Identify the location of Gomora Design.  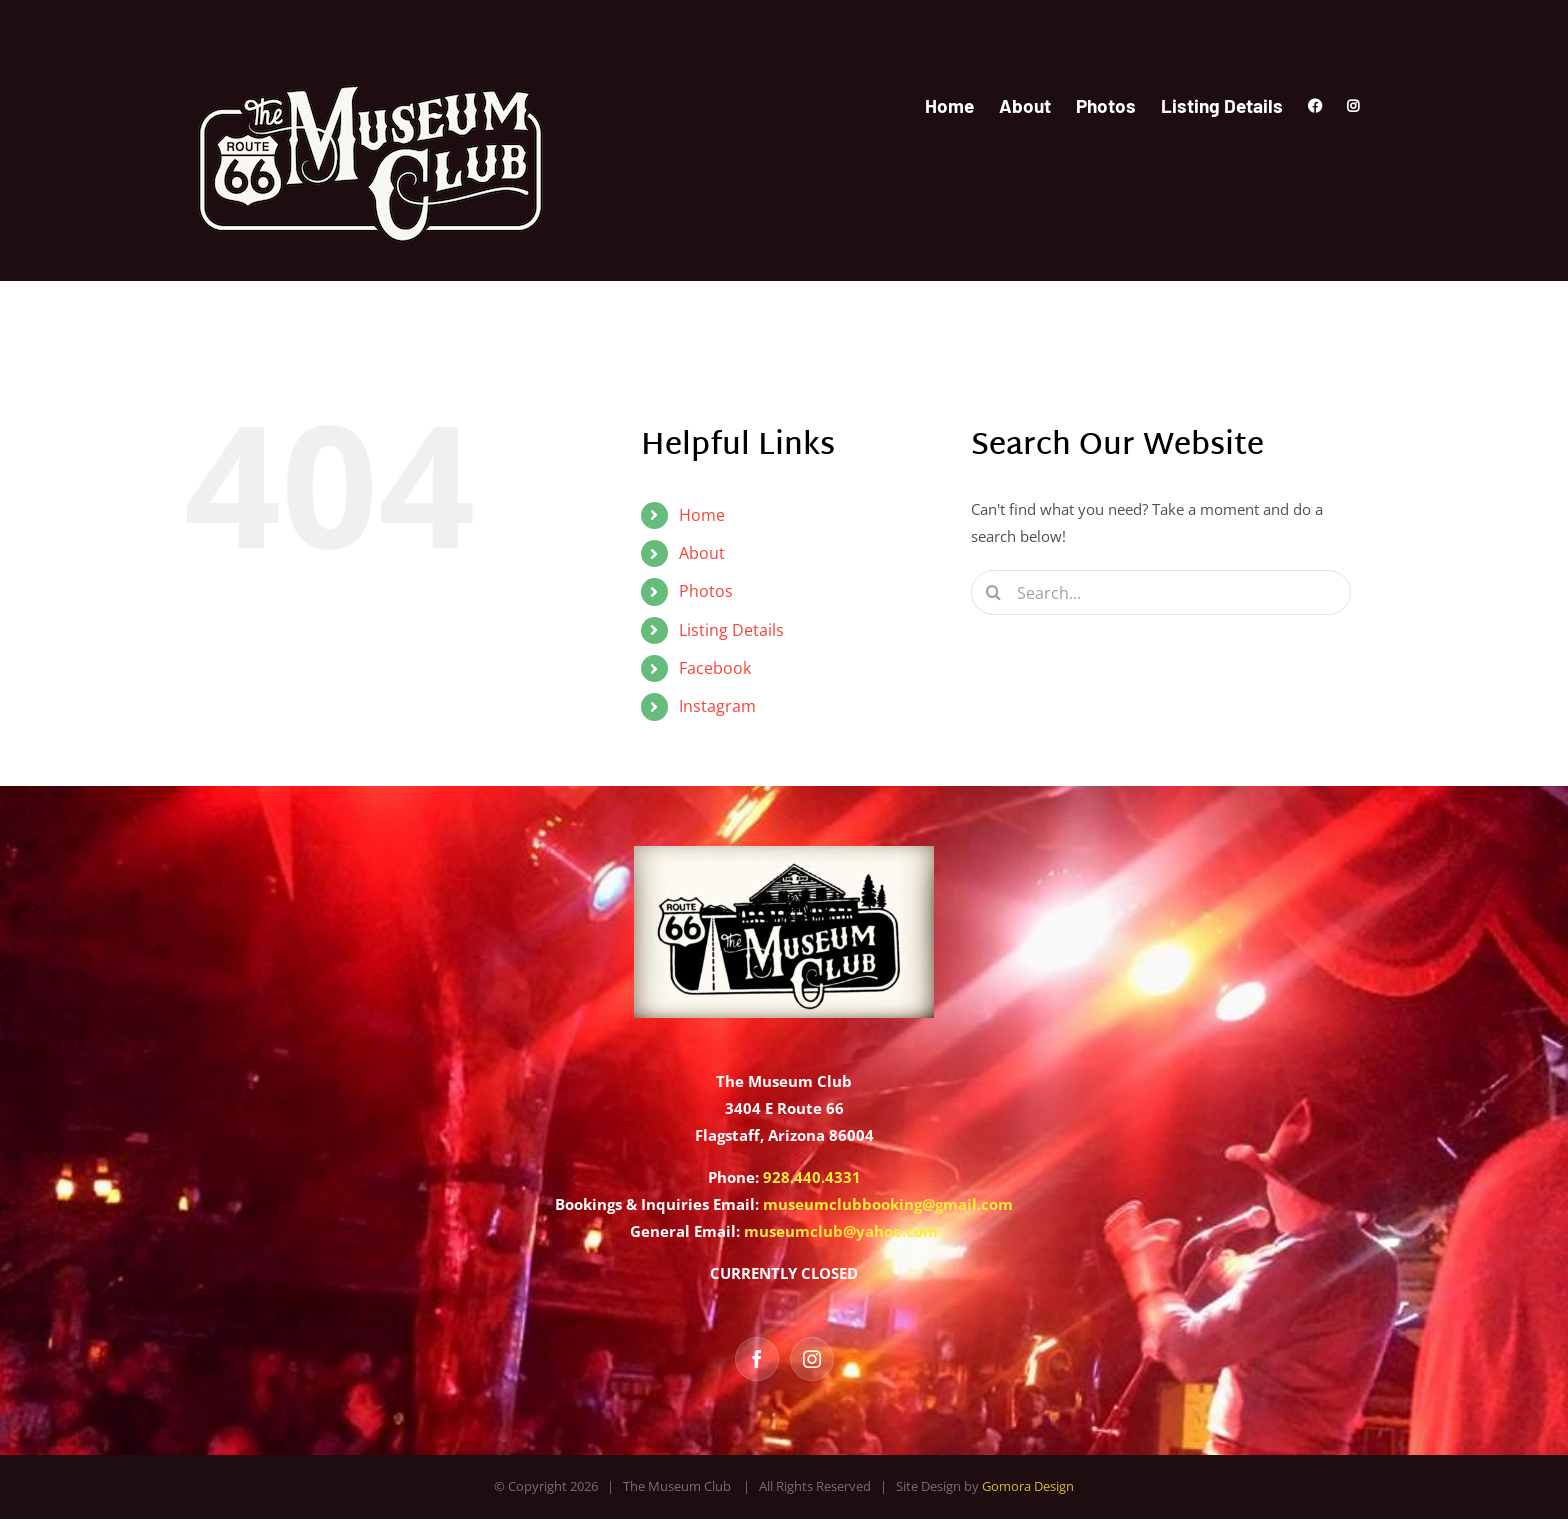
(1028, 1486).